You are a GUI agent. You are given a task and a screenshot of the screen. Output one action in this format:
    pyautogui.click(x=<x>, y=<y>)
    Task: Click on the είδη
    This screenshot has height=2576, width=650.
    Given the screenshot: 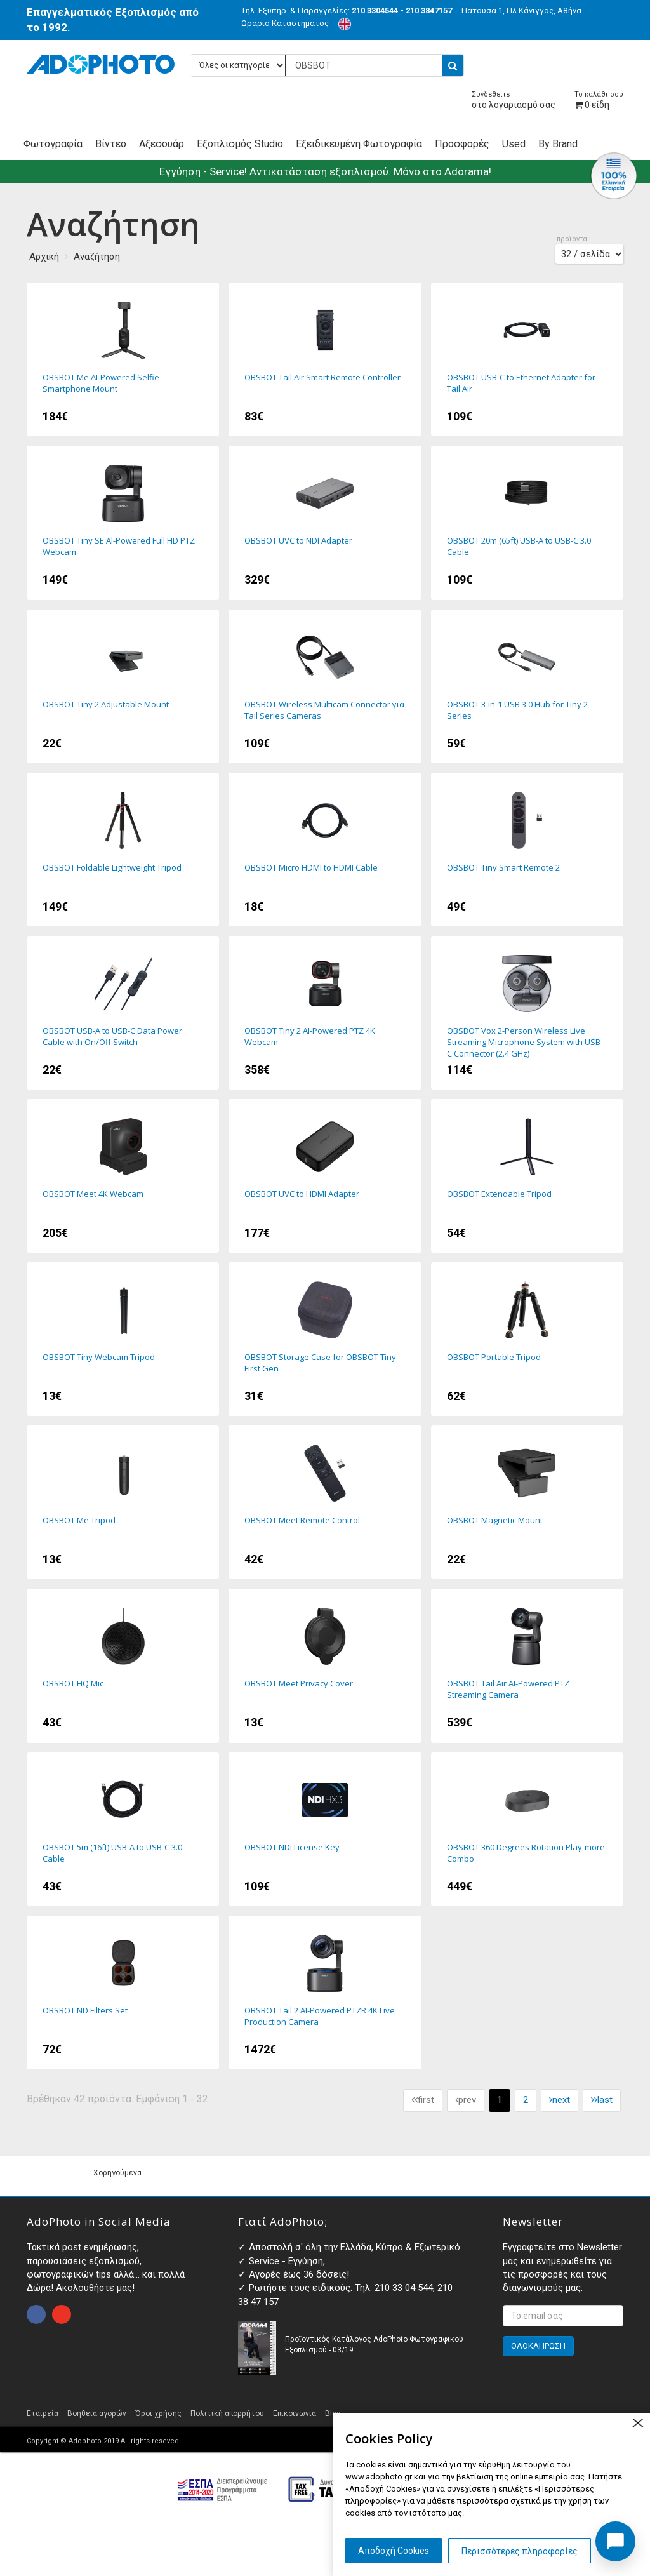 What is the action you would take?
    pyautogui.click(x=598, y=100)
    